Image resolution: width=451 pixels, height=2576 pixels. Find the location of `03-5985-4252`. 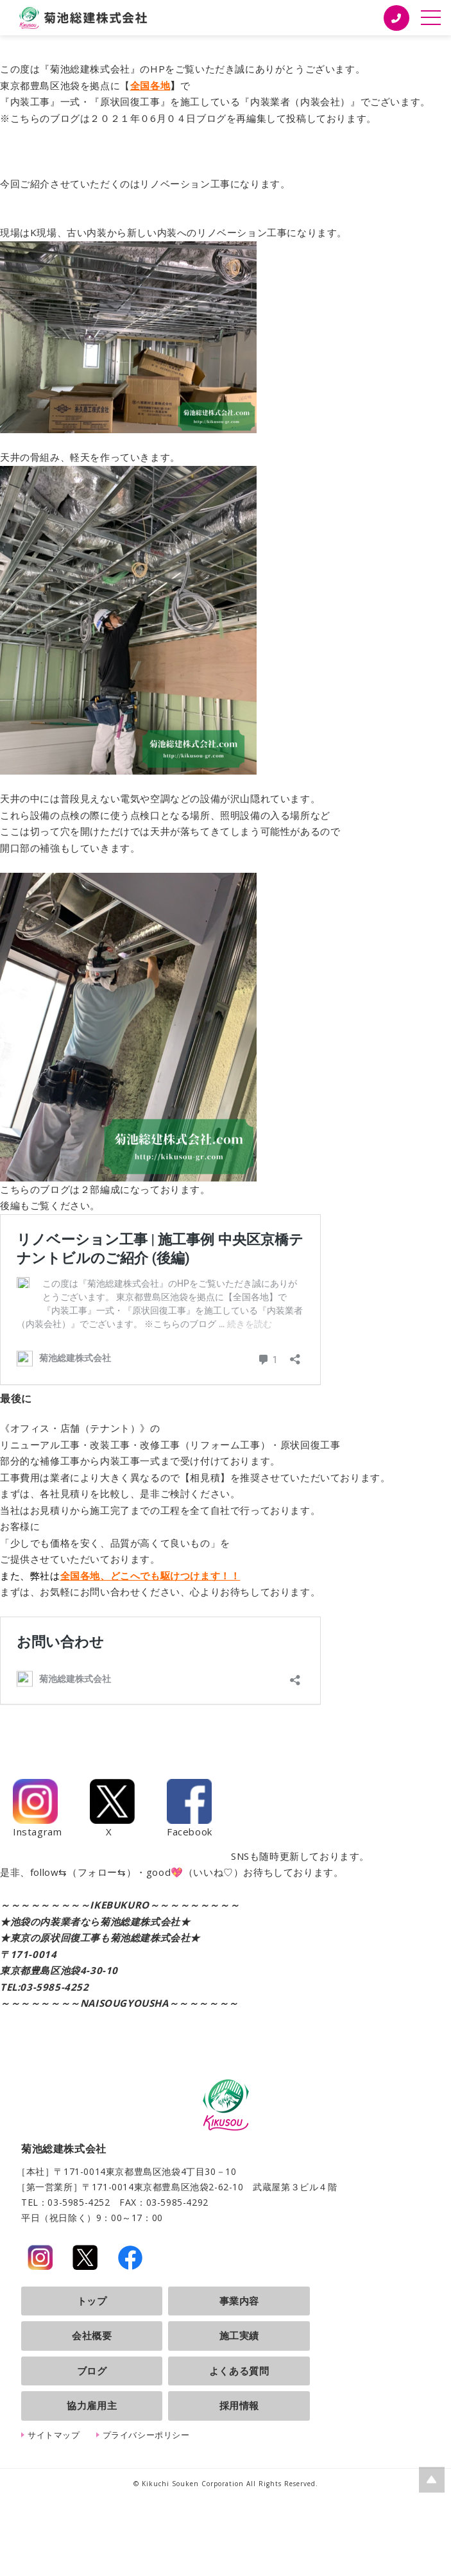

03-5985-4252 is located at coordinates (54, 1986).